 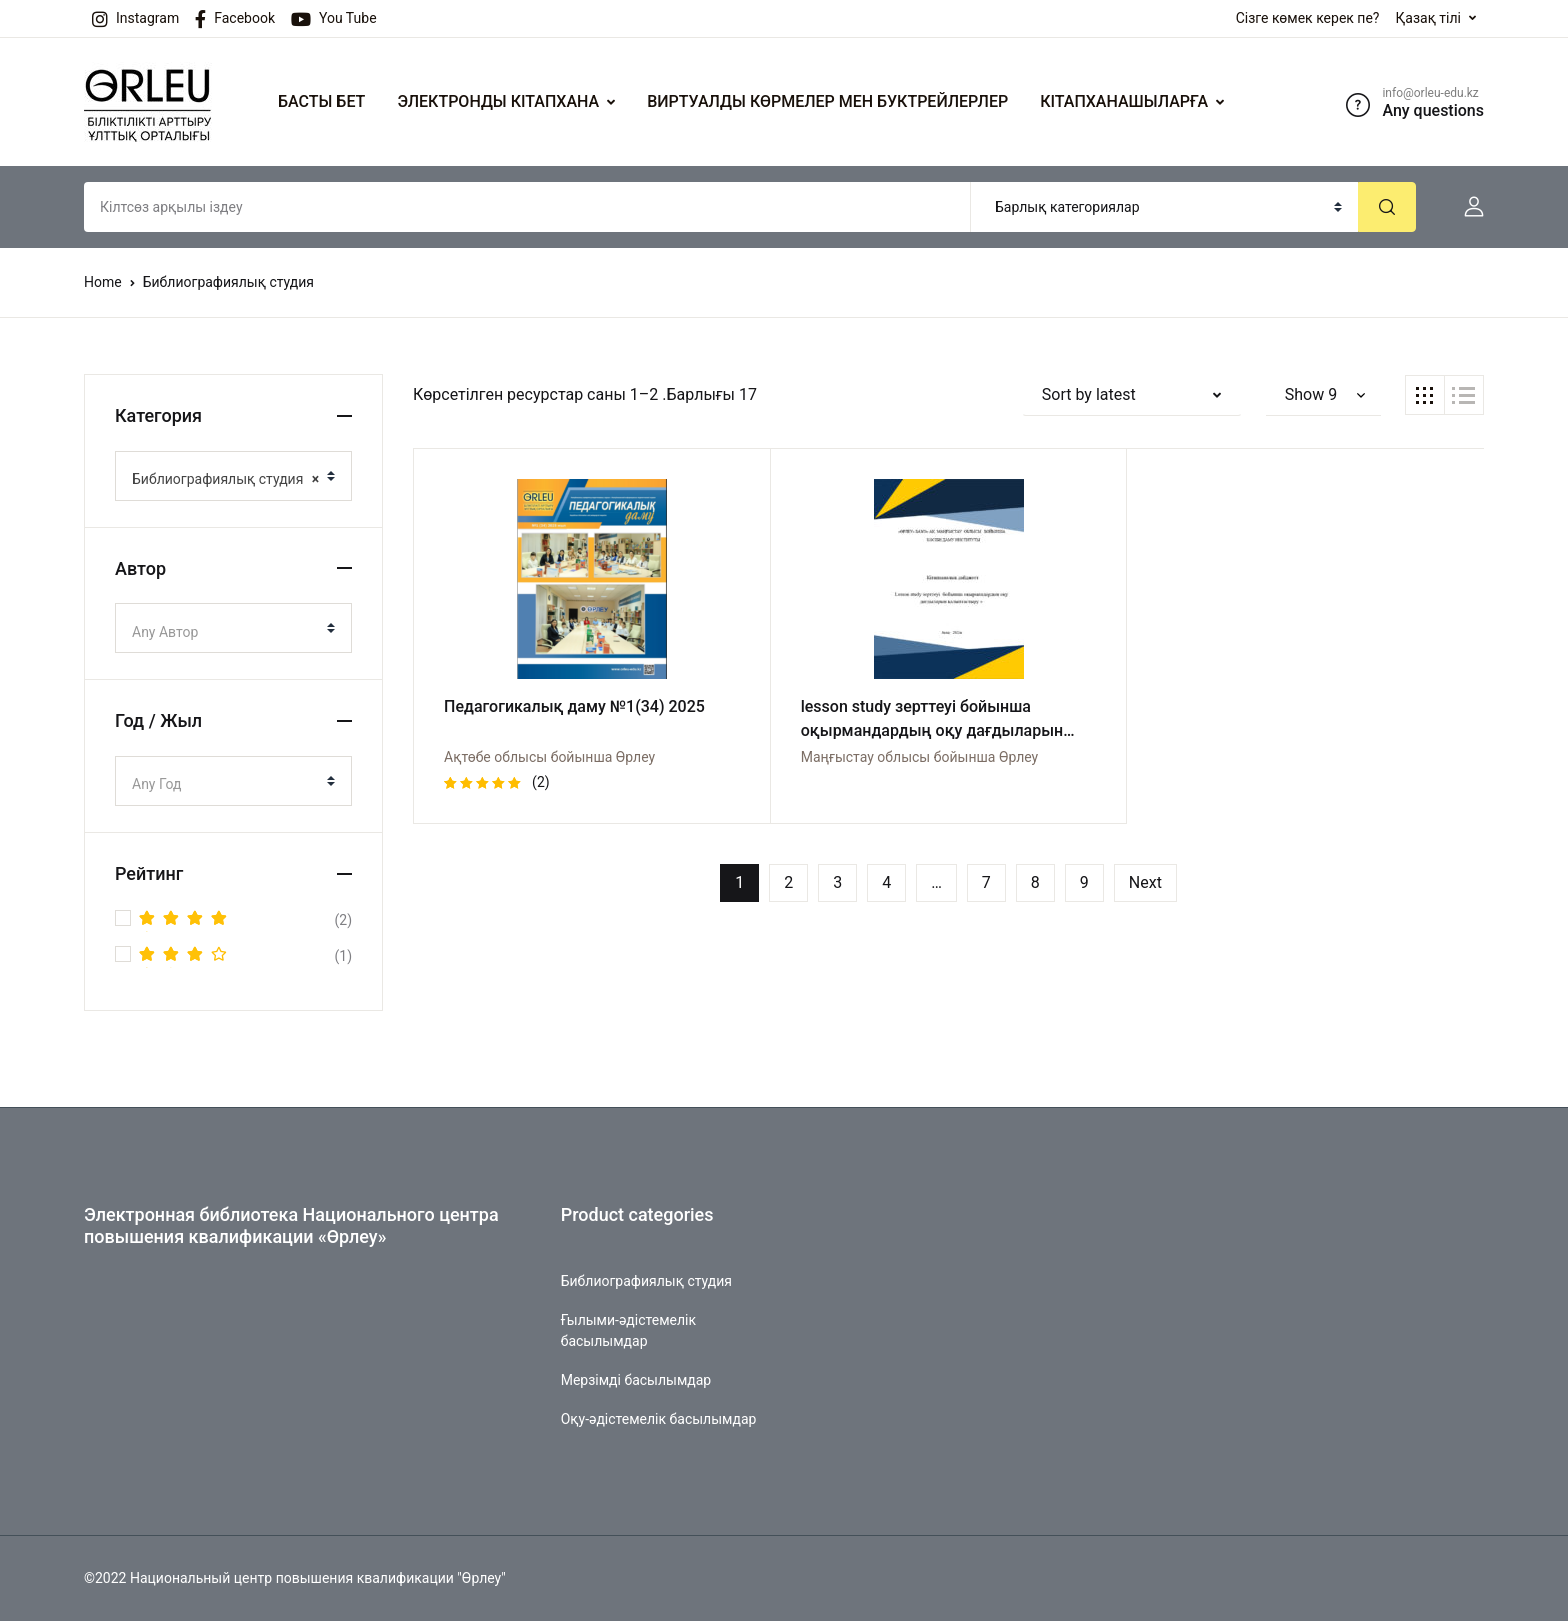 I want to click on Мерзімді басылымдар, so click(x=636, y=1380).